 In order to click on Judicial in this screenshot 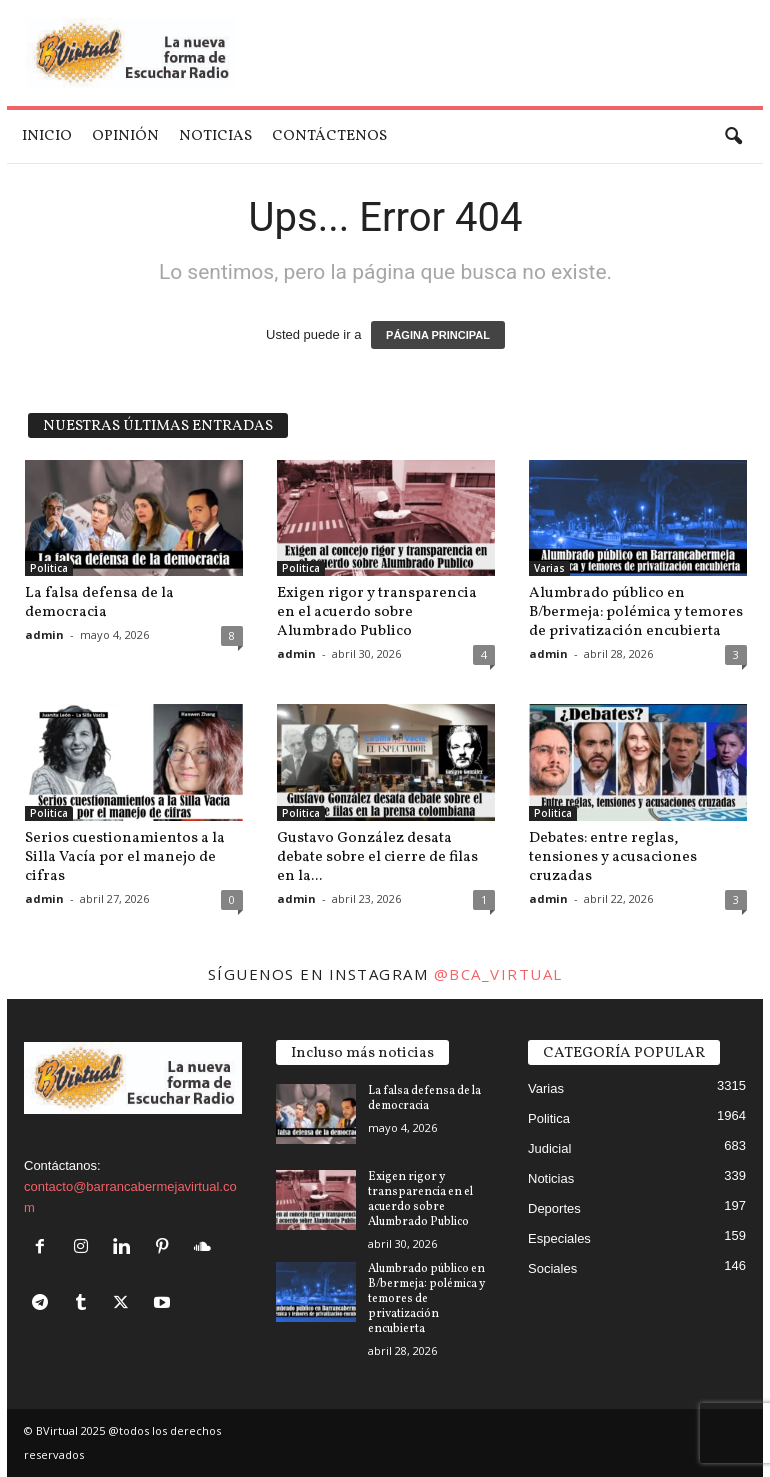, I will do `click(549, 1148)`.